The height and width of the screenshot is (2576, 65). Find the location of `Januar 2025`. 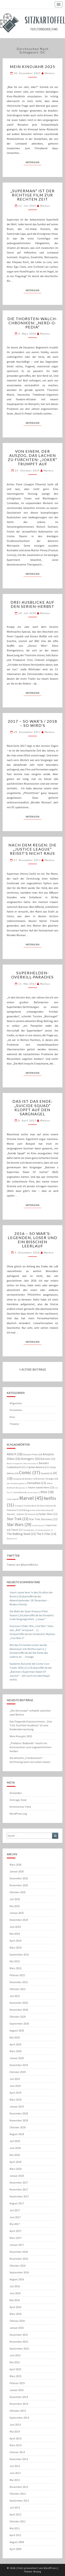

Januar 2025 is located at coordinates (17, 1913).